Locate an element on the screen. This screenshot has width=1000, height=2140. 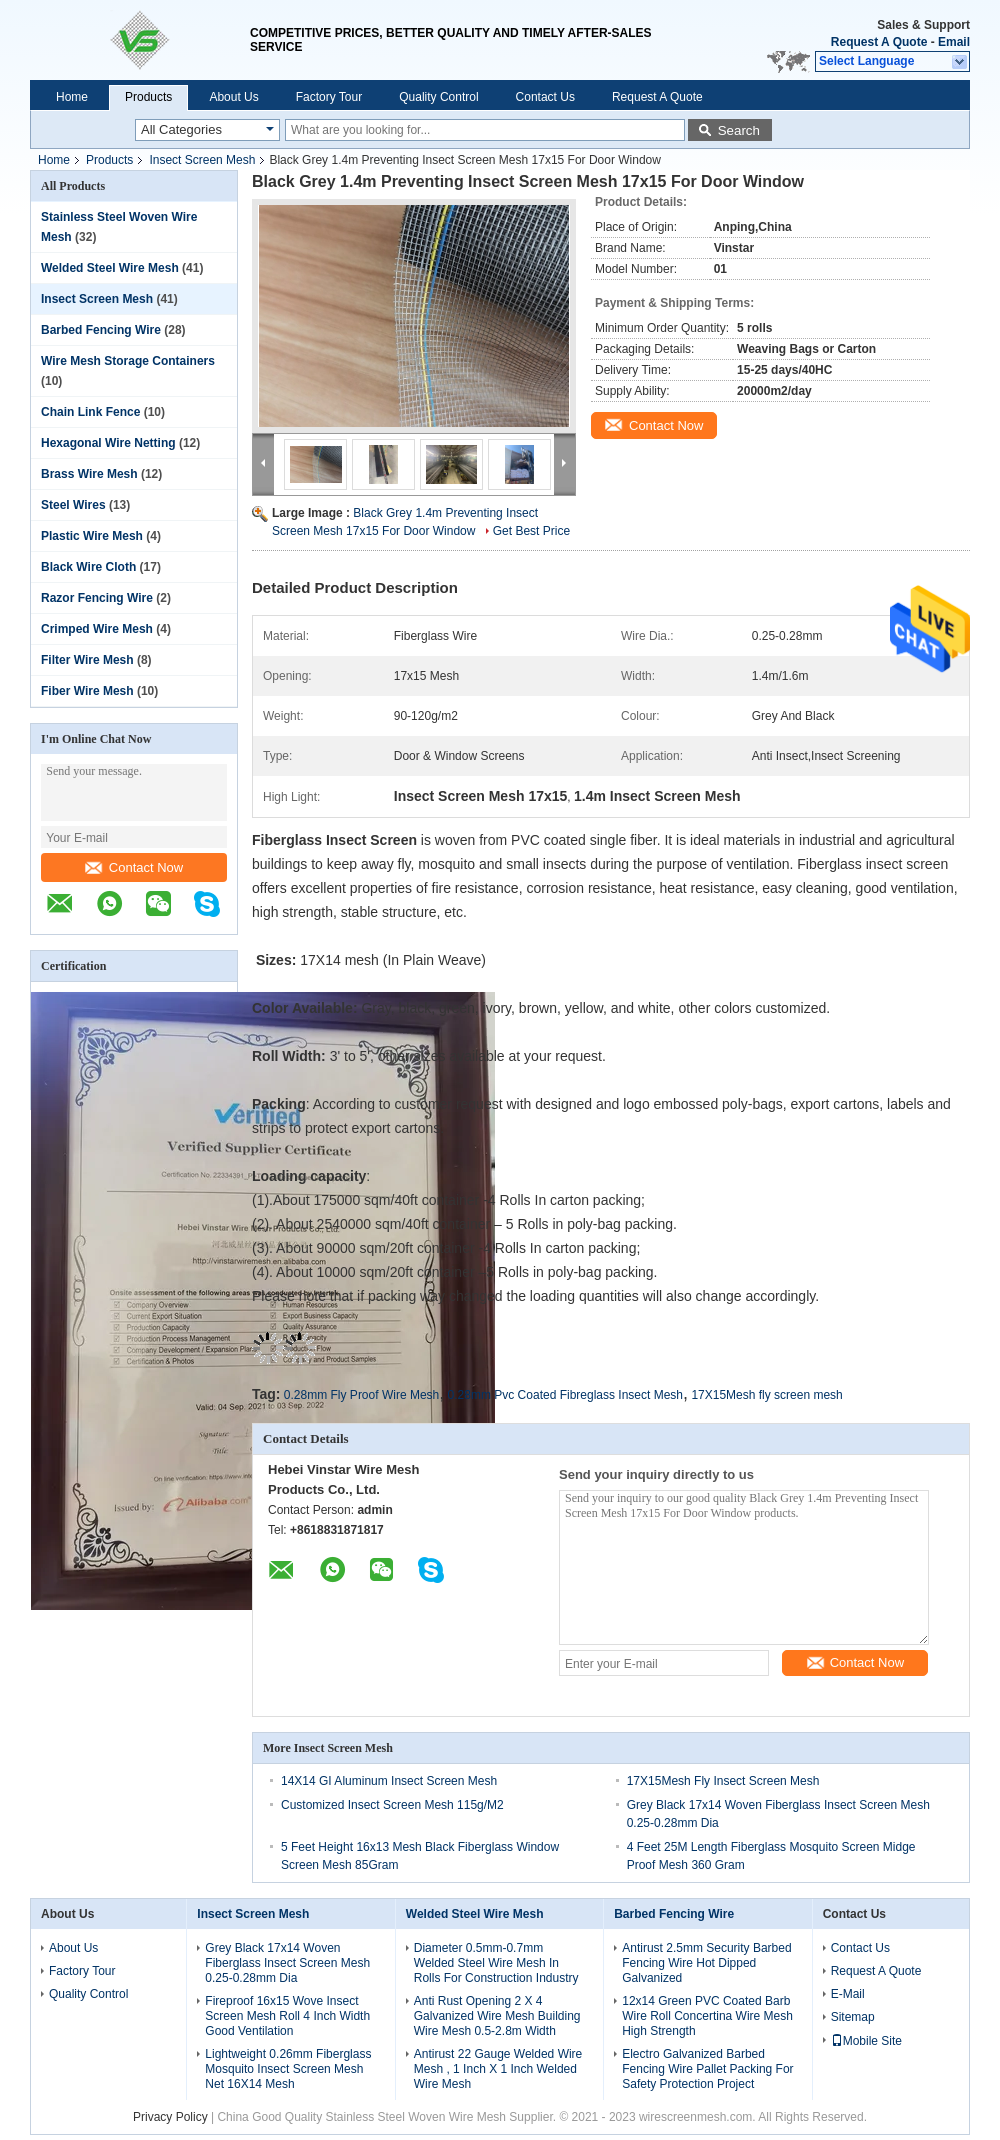
Crimped Wire Mesh is located at coordinates (97, 629).